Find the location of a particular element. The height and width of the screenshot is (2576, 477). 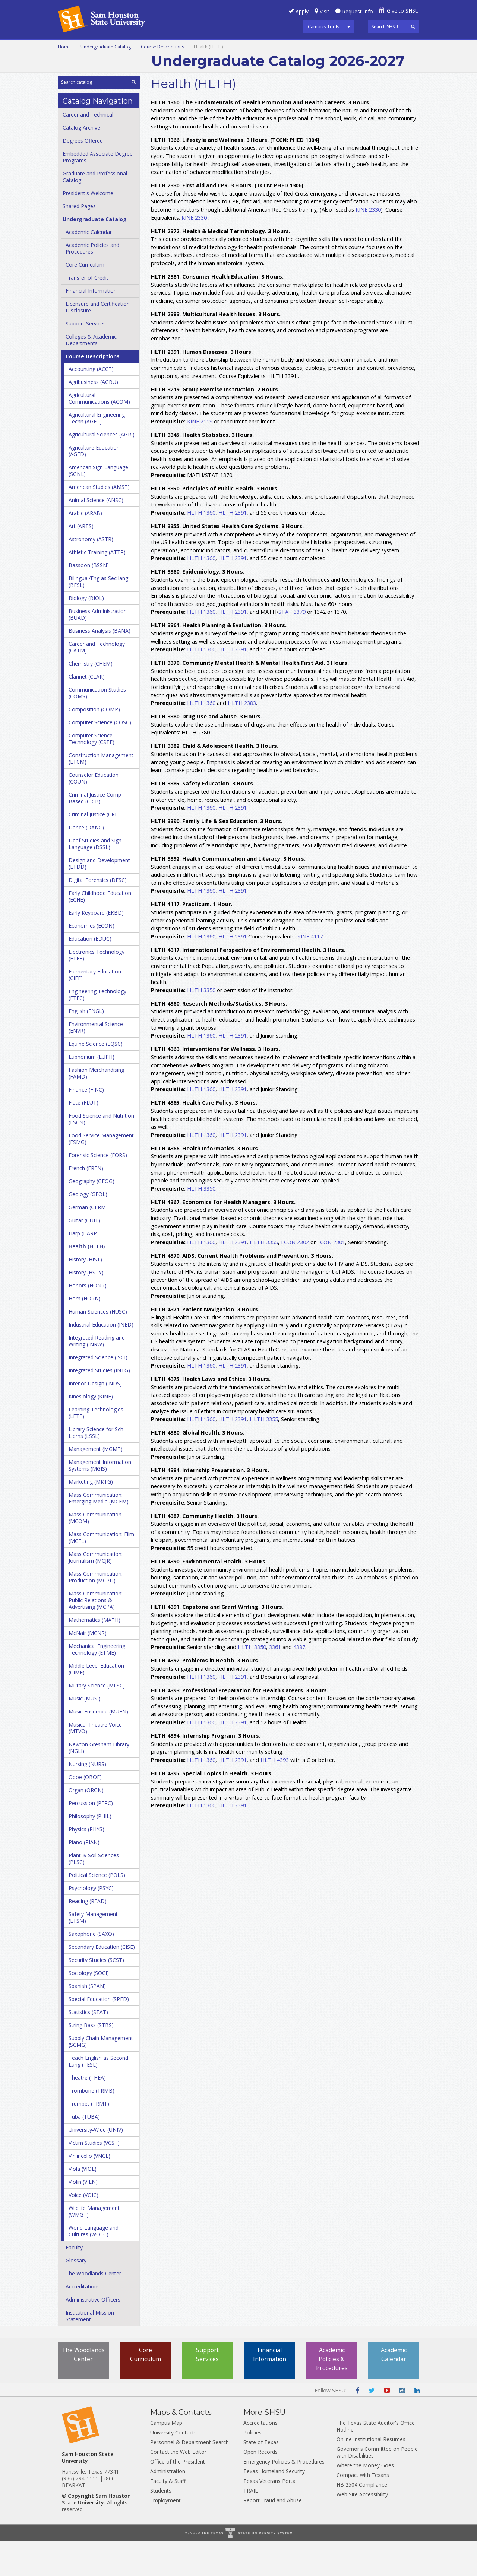

Electronics Technology (ETEE) is located at coordinates (96, 990).